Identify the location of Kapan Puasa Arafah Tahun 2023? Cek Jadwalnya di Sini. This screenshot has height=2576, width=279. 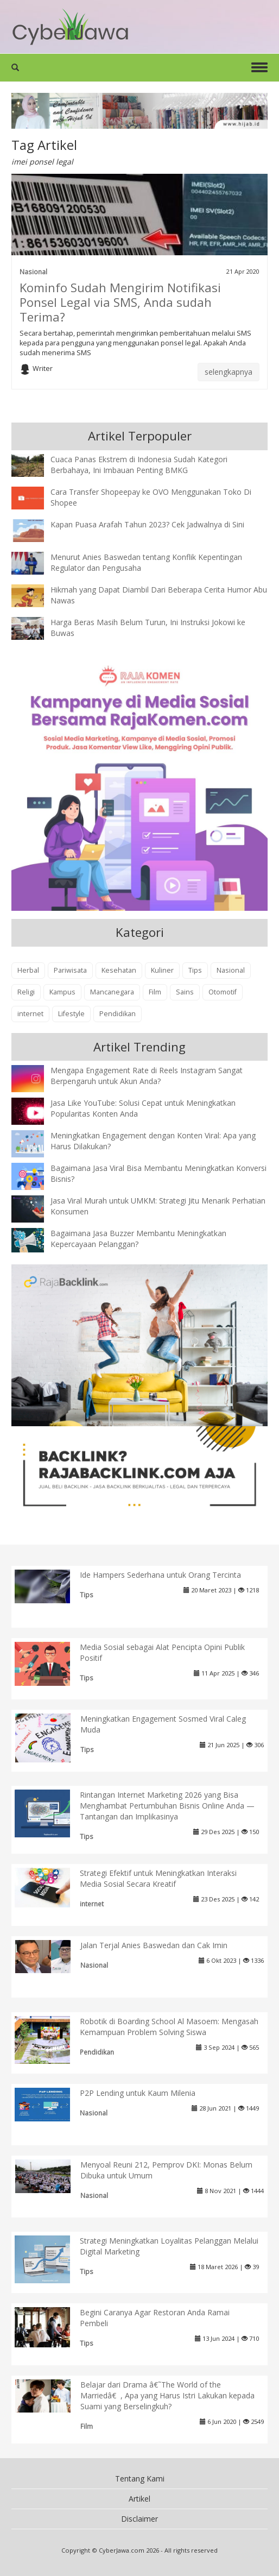
(147, 524).